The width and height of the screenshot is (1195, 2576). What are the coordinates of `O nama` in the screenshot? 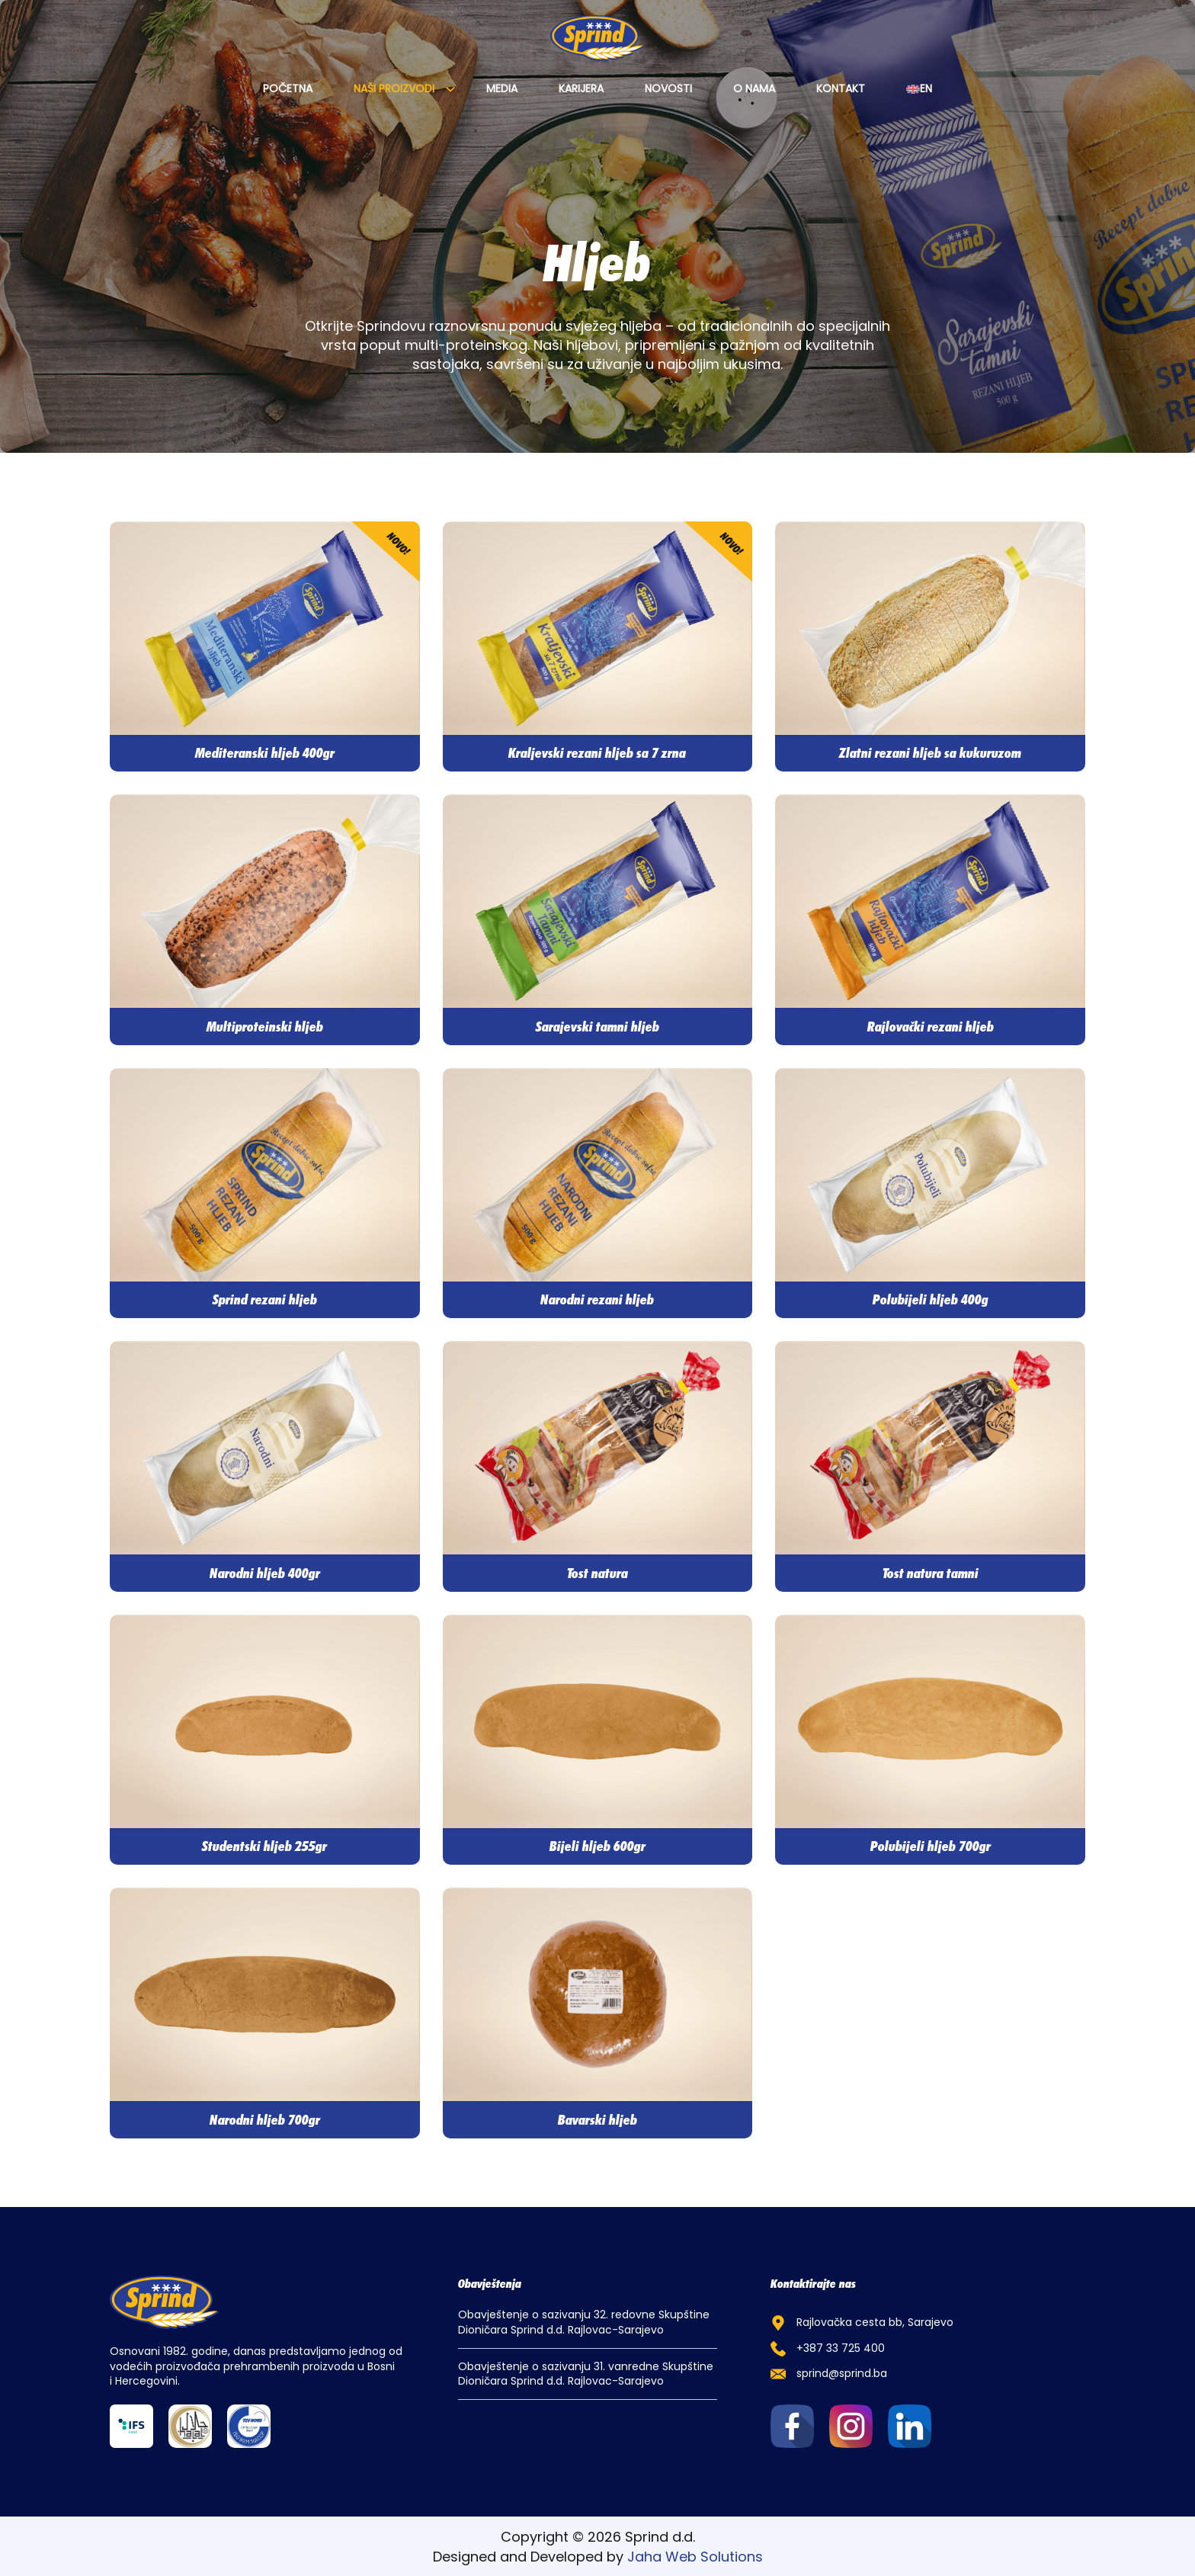 It's located at (754, 89).